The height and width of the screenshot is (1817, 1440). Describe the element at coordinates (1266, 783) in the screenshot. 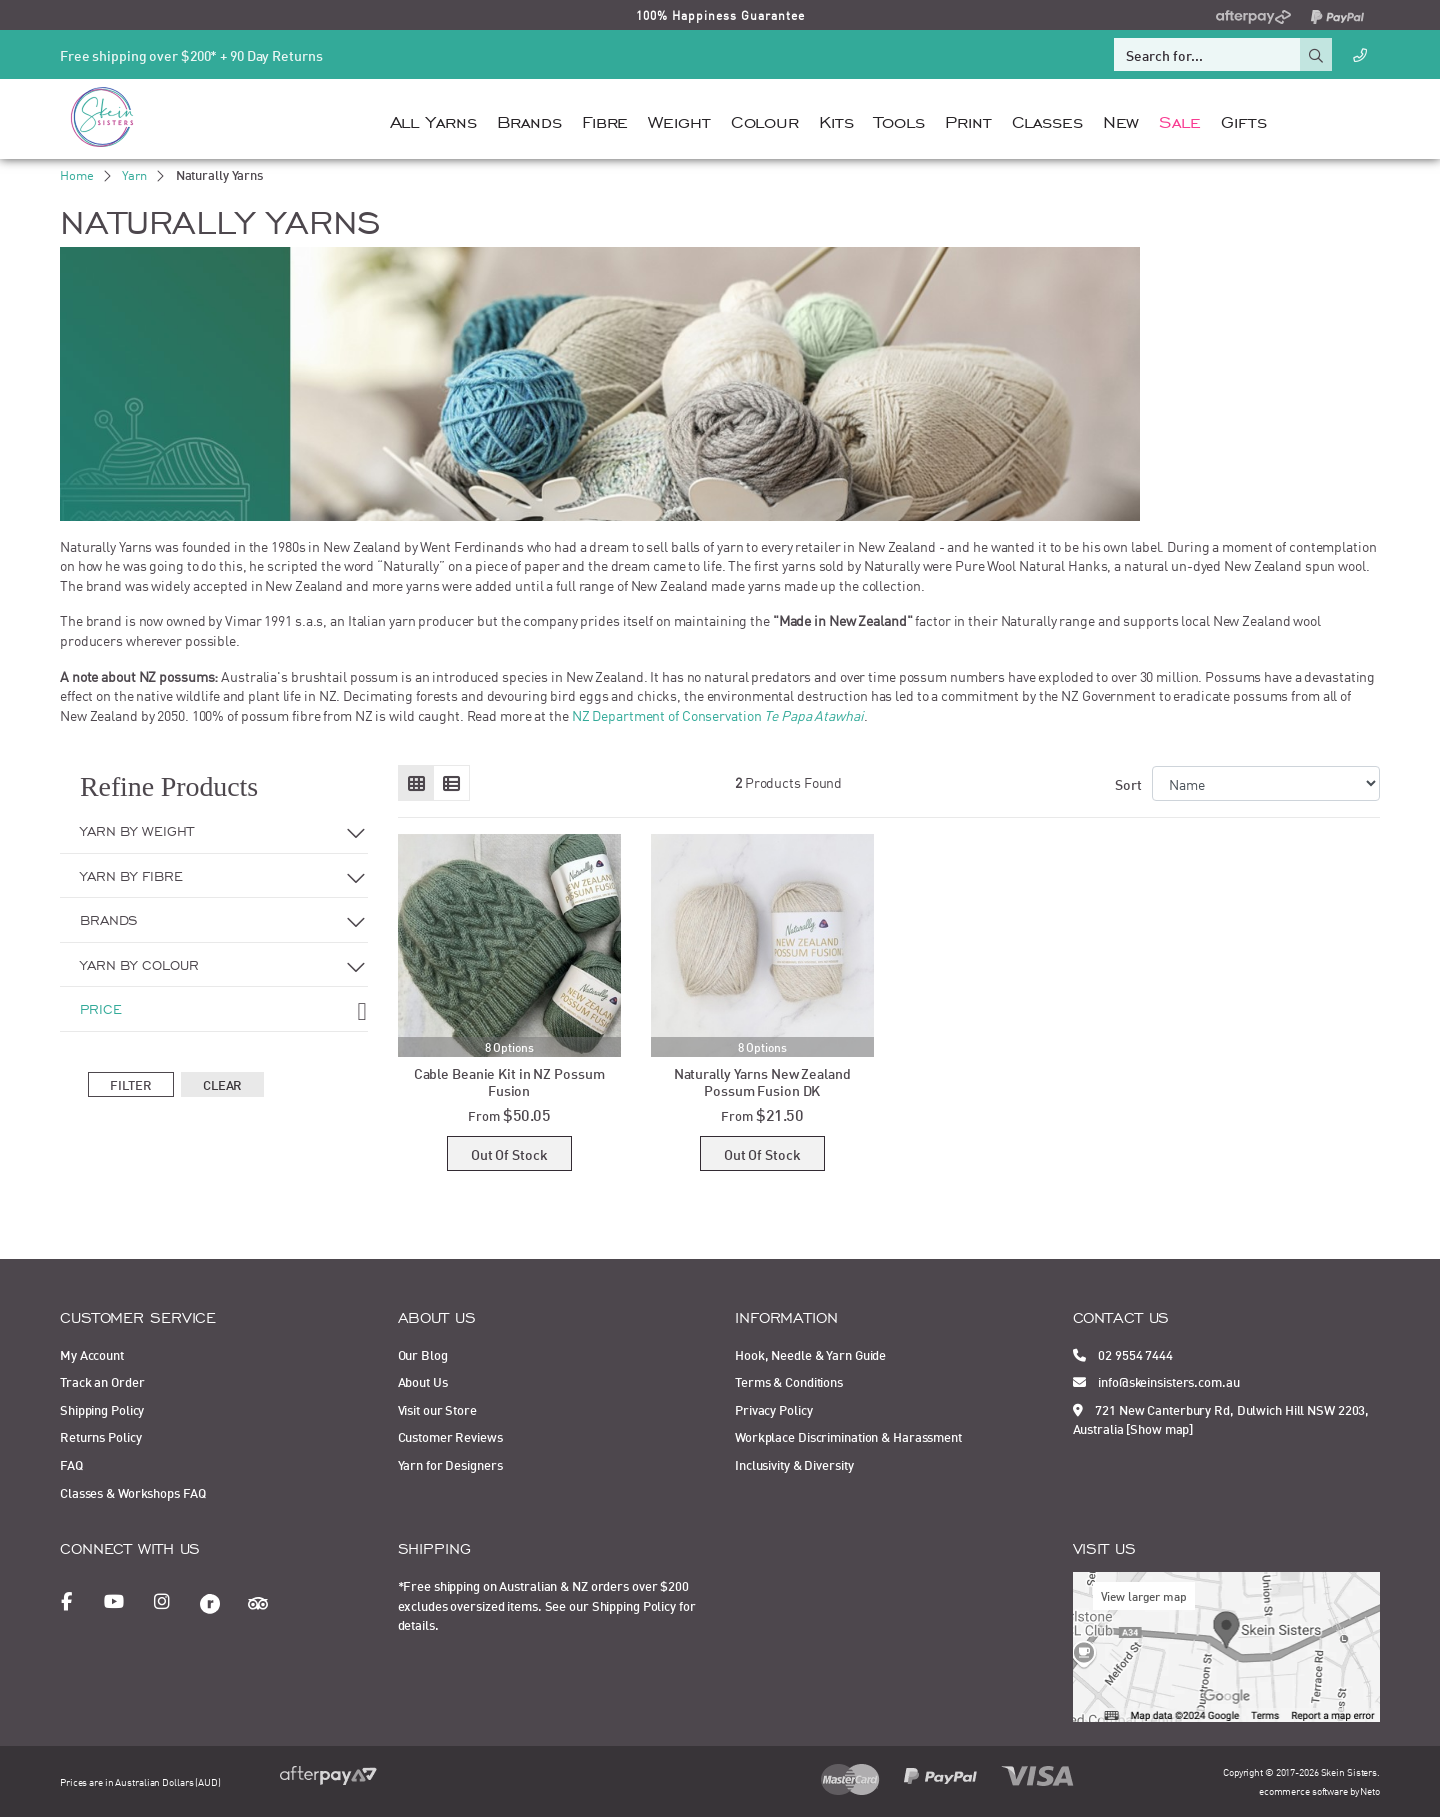

I see `[Sort products by]` at that location.